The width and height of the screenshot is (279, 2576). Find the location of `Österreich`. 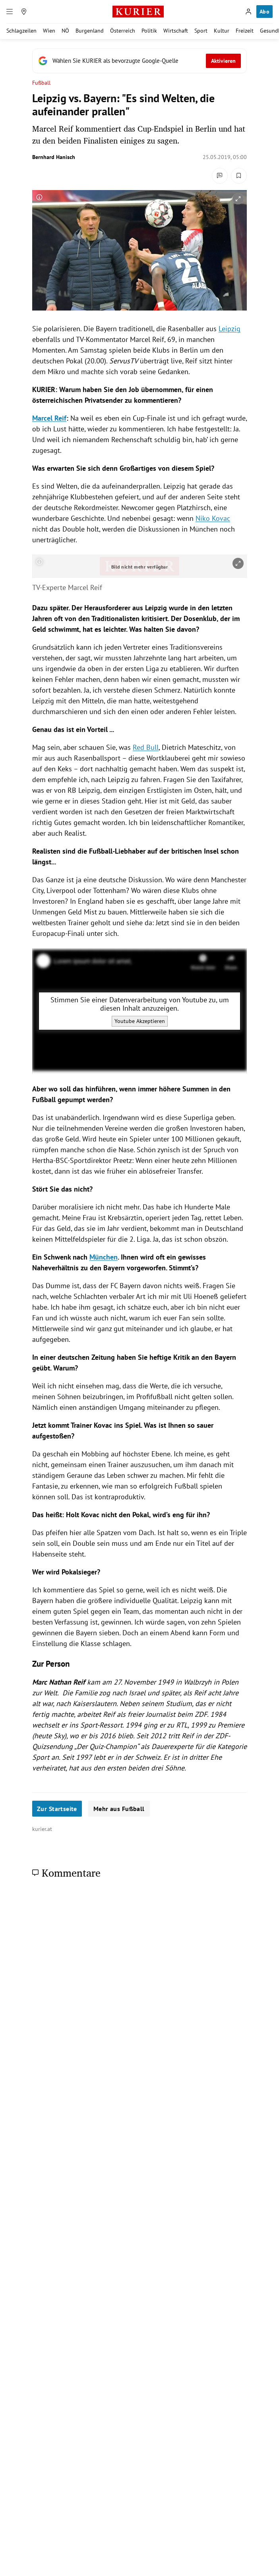

Österreich is located at coordinates (122, 30).